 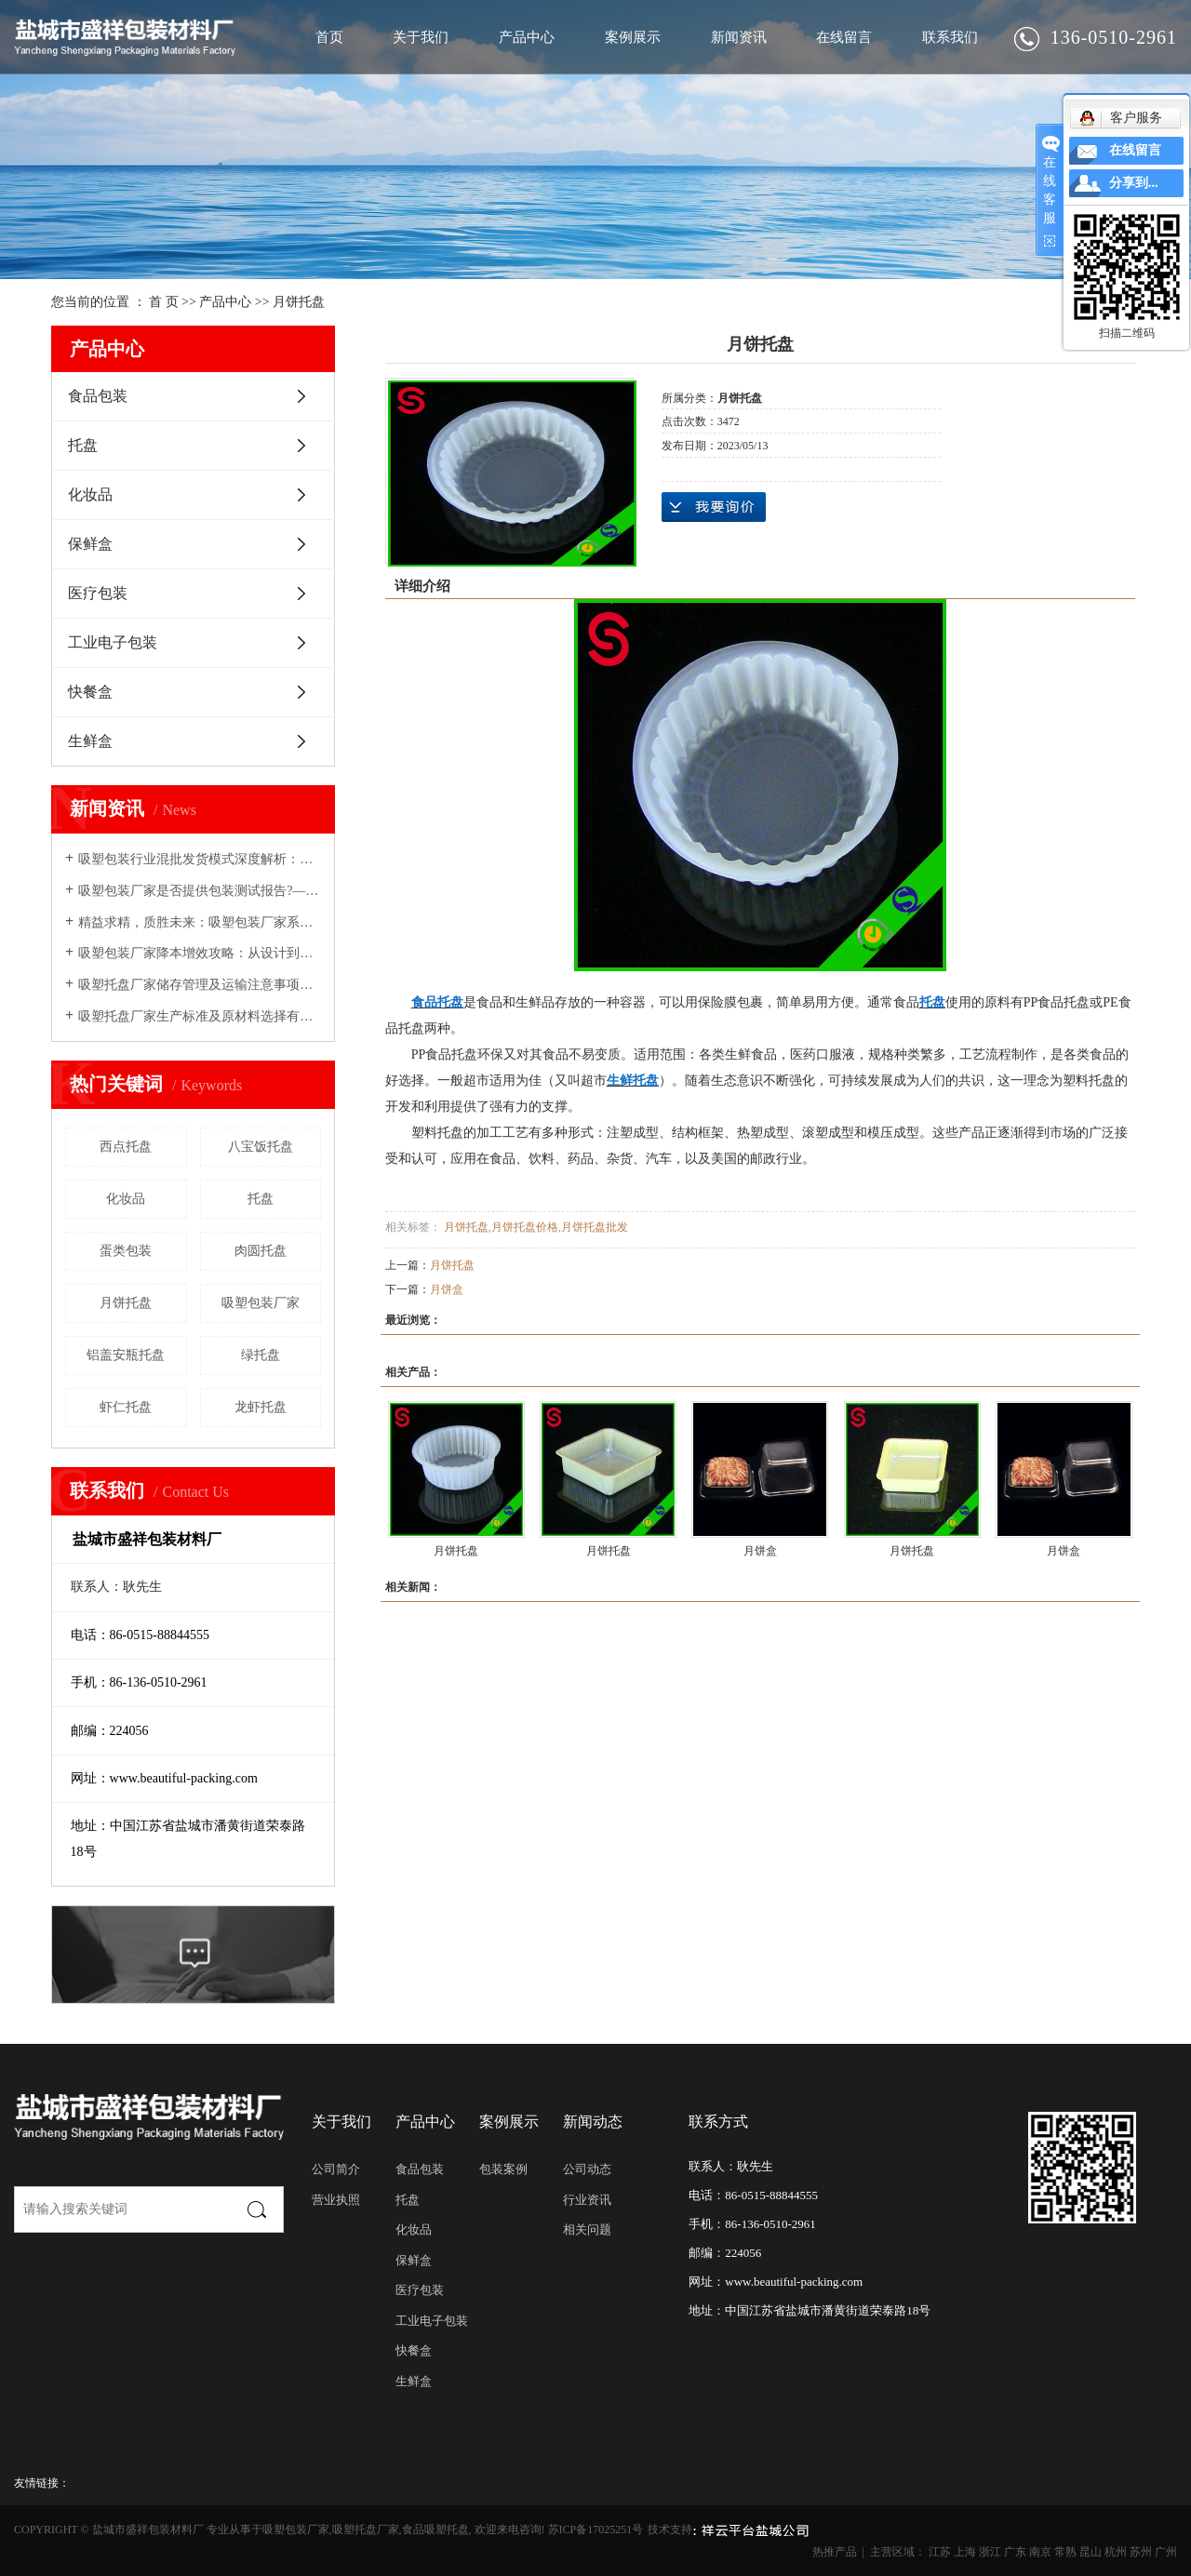 I want to click on 分享到..., so click(x=1133, y=183).